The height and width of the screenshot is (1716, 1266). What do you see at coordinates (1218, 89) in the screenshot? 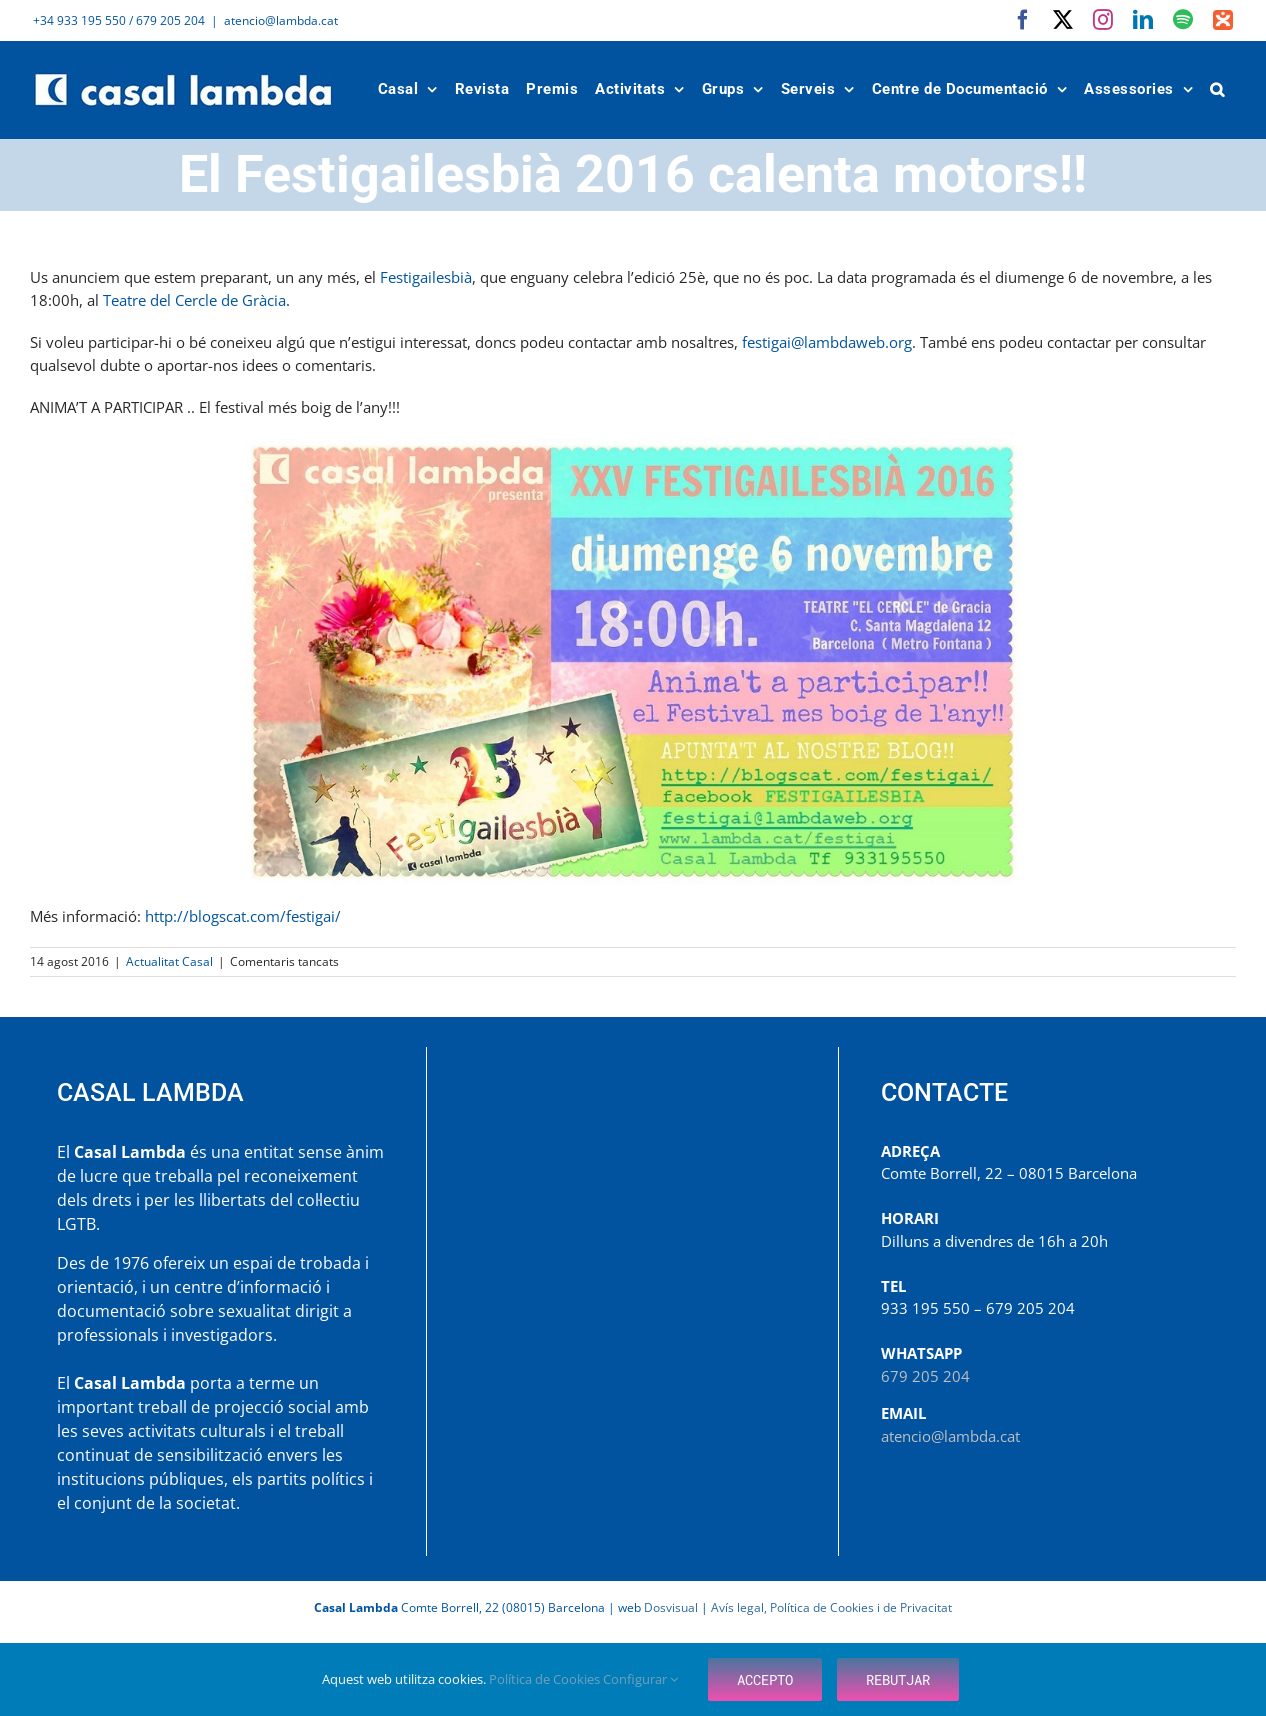
I see `[button]` at bounding box center [1218, 89].